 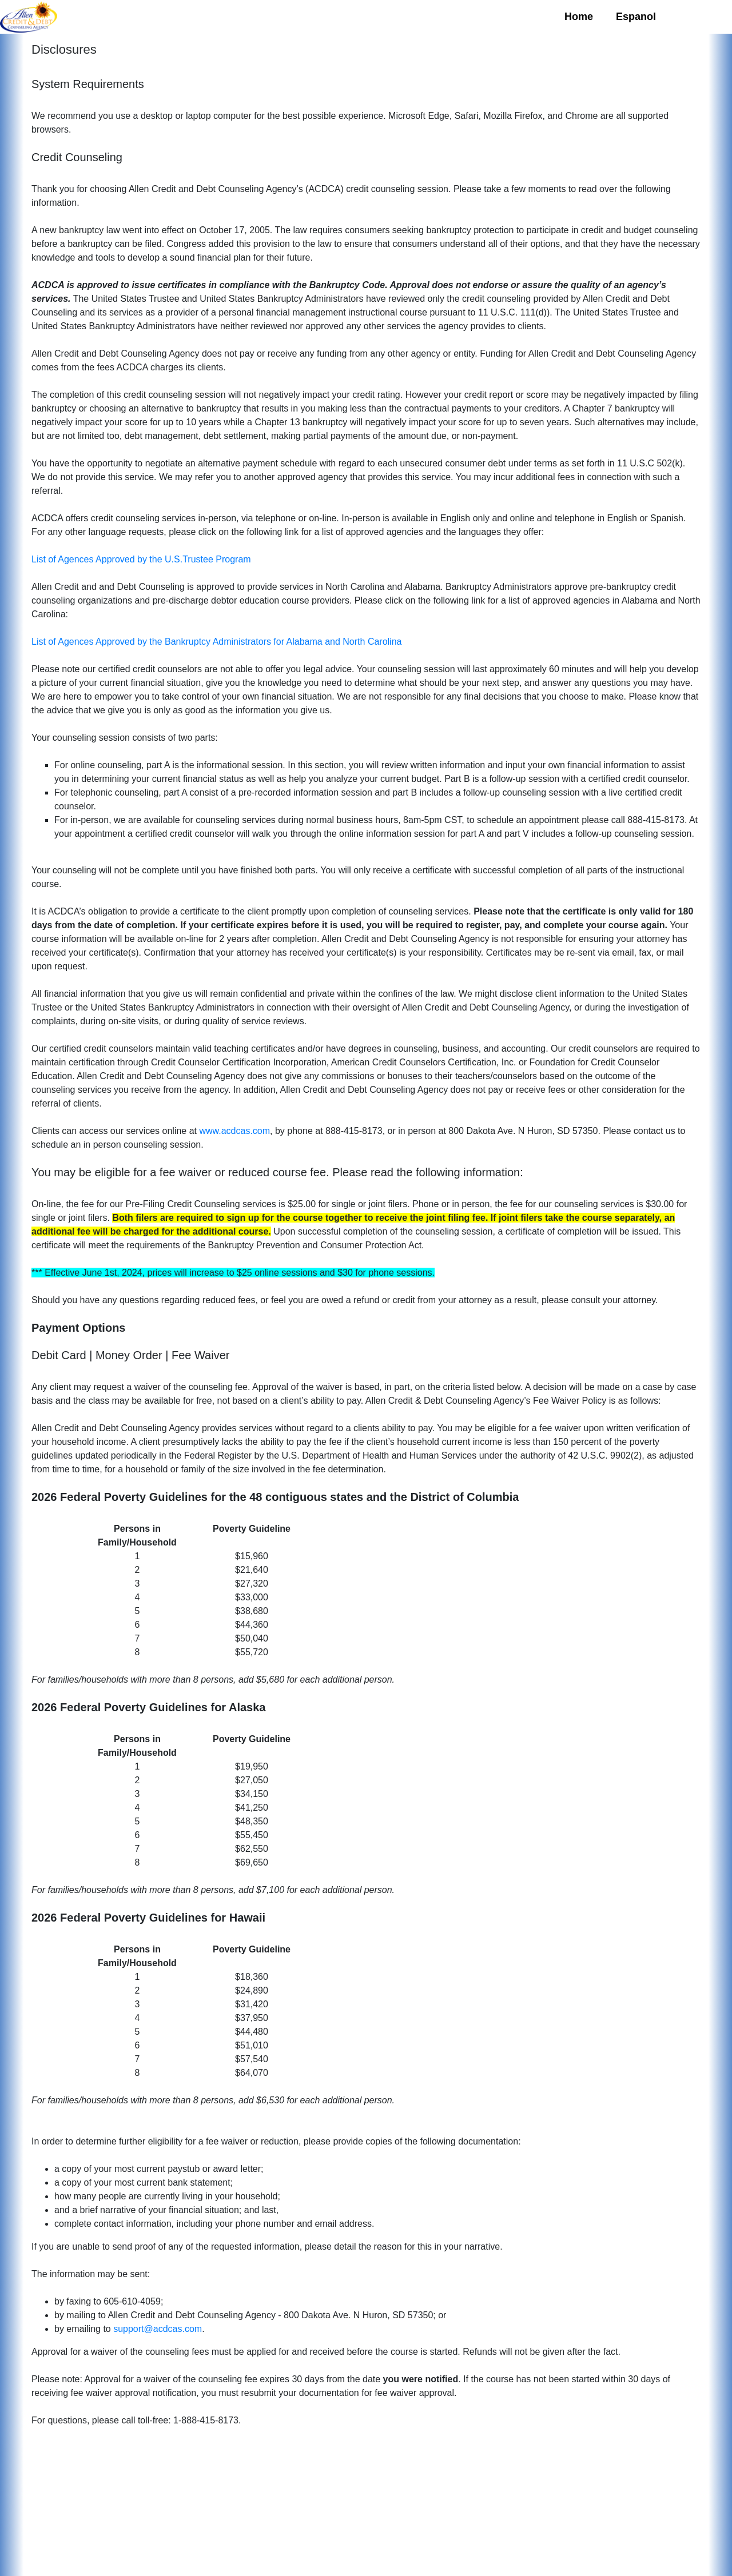 What do you see at coordinates (234, 1131) in the screenshot?
I see `www.acdcas.com` at bounding box center [234, 1131].